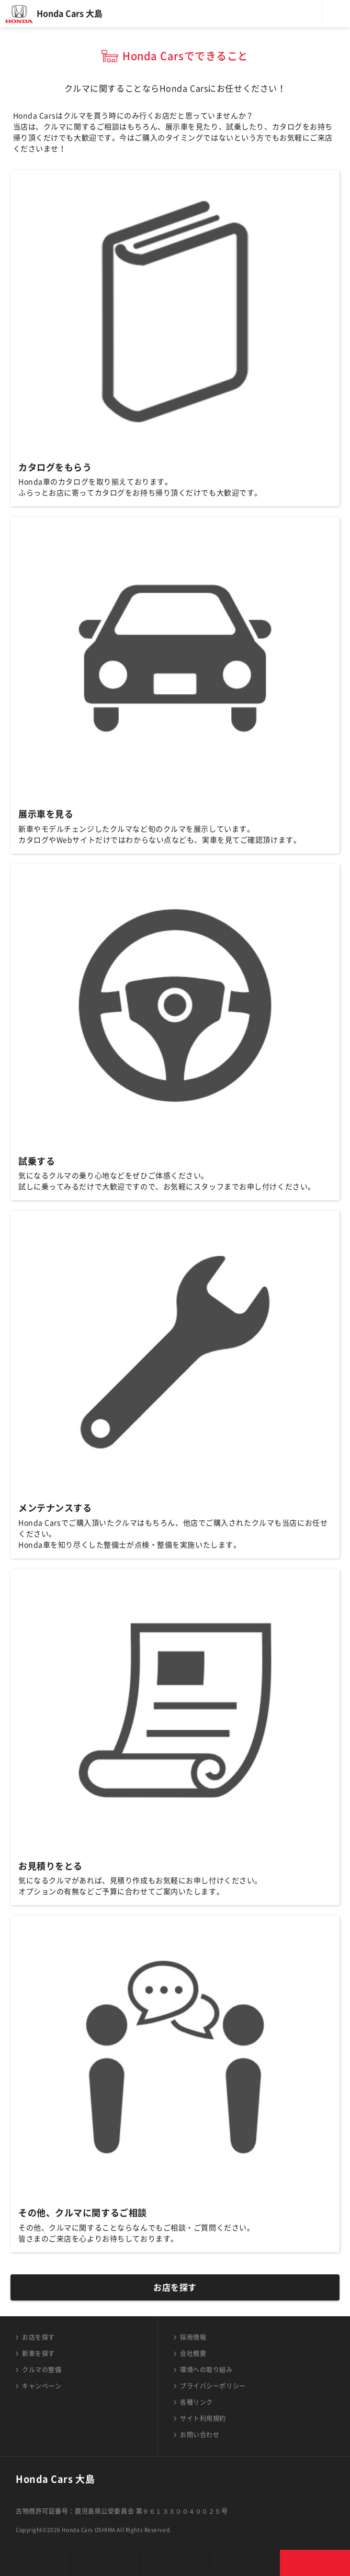 The width and height of the screenshot is (350, 2576). I want to click on サイト利用規約, so click(203, 2418).